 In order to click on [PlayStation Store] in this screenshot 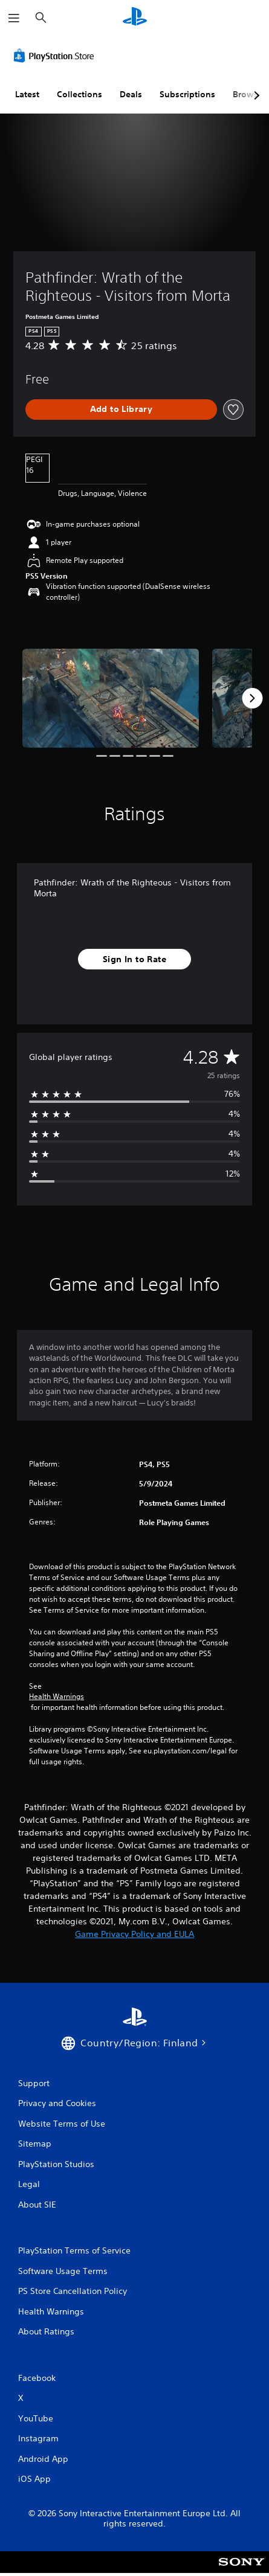, I will do `click(56, 55)`.